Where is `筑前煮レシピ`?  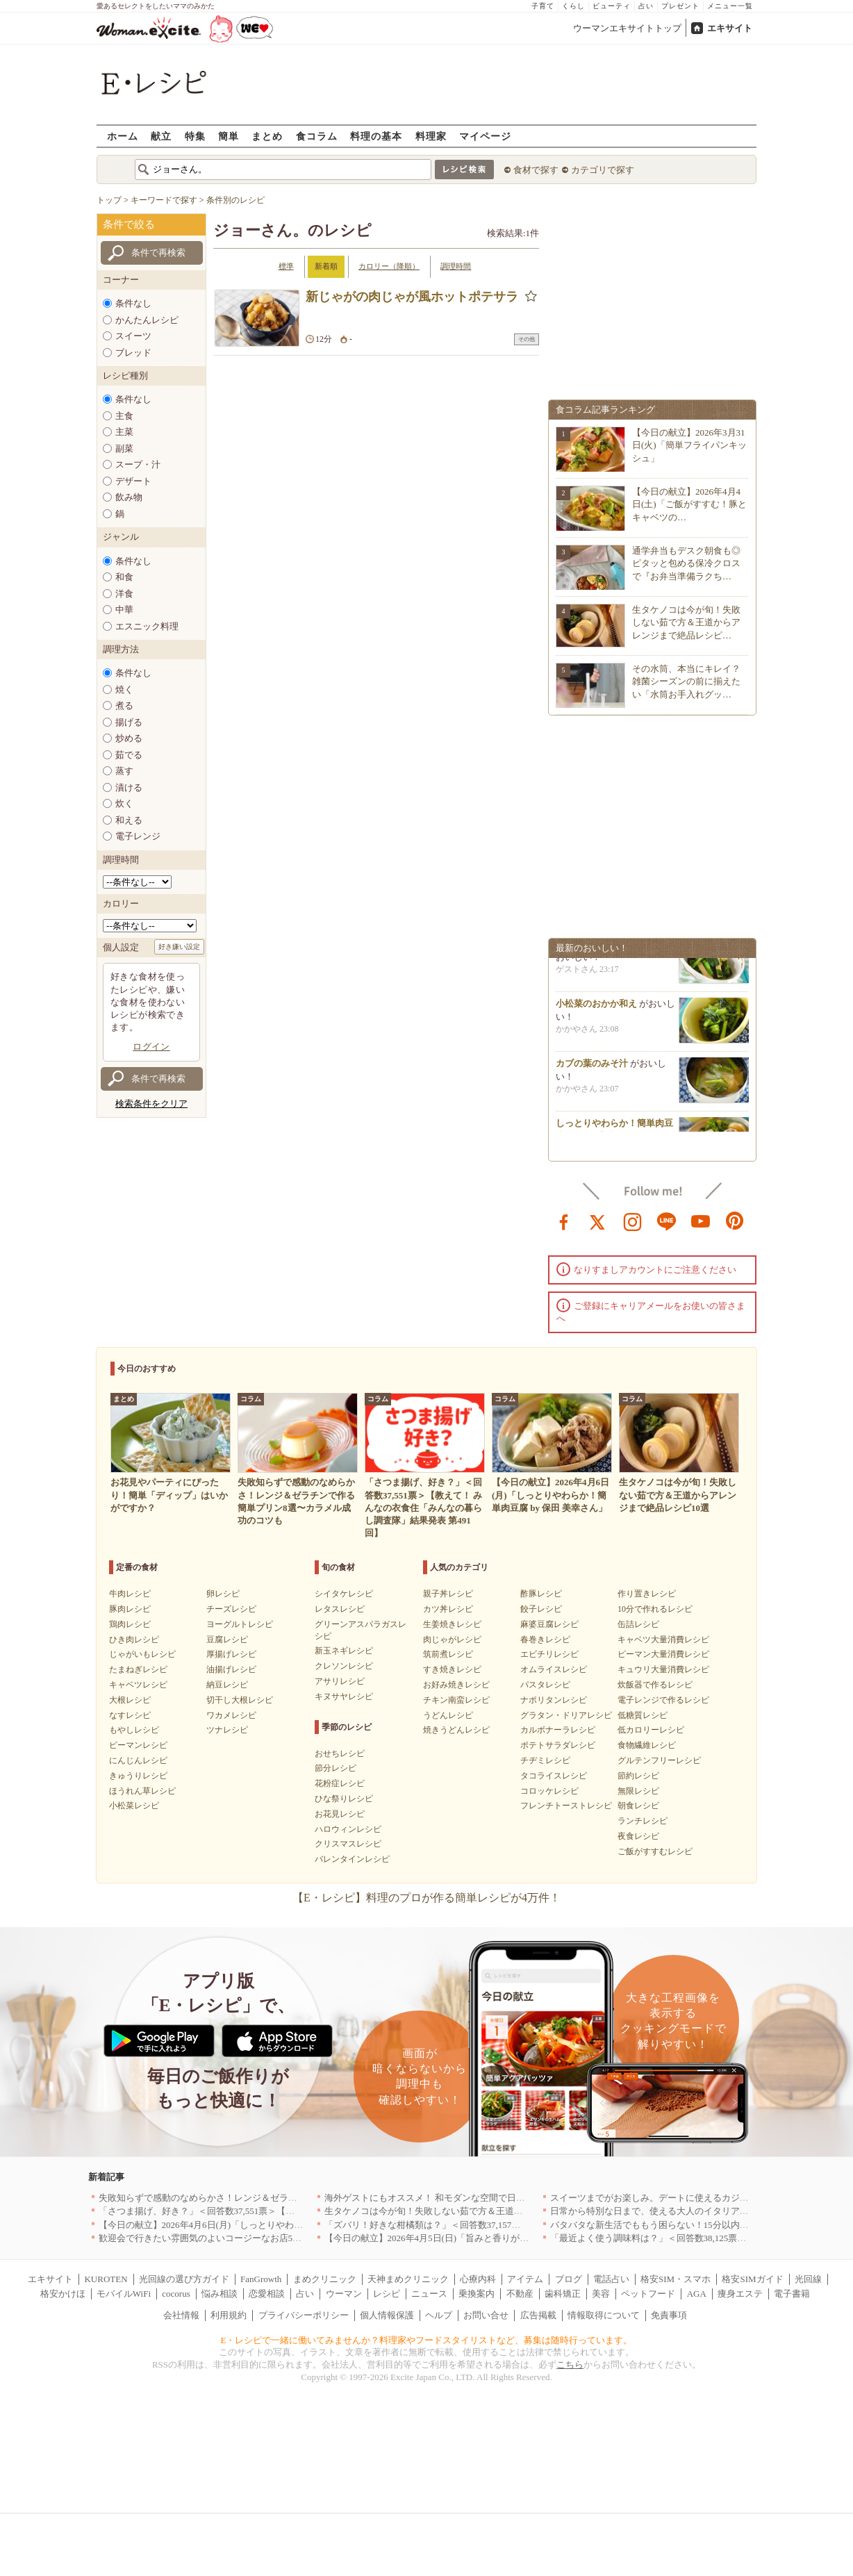 筑前煮レシピ is located at coordinates (448, 1654).